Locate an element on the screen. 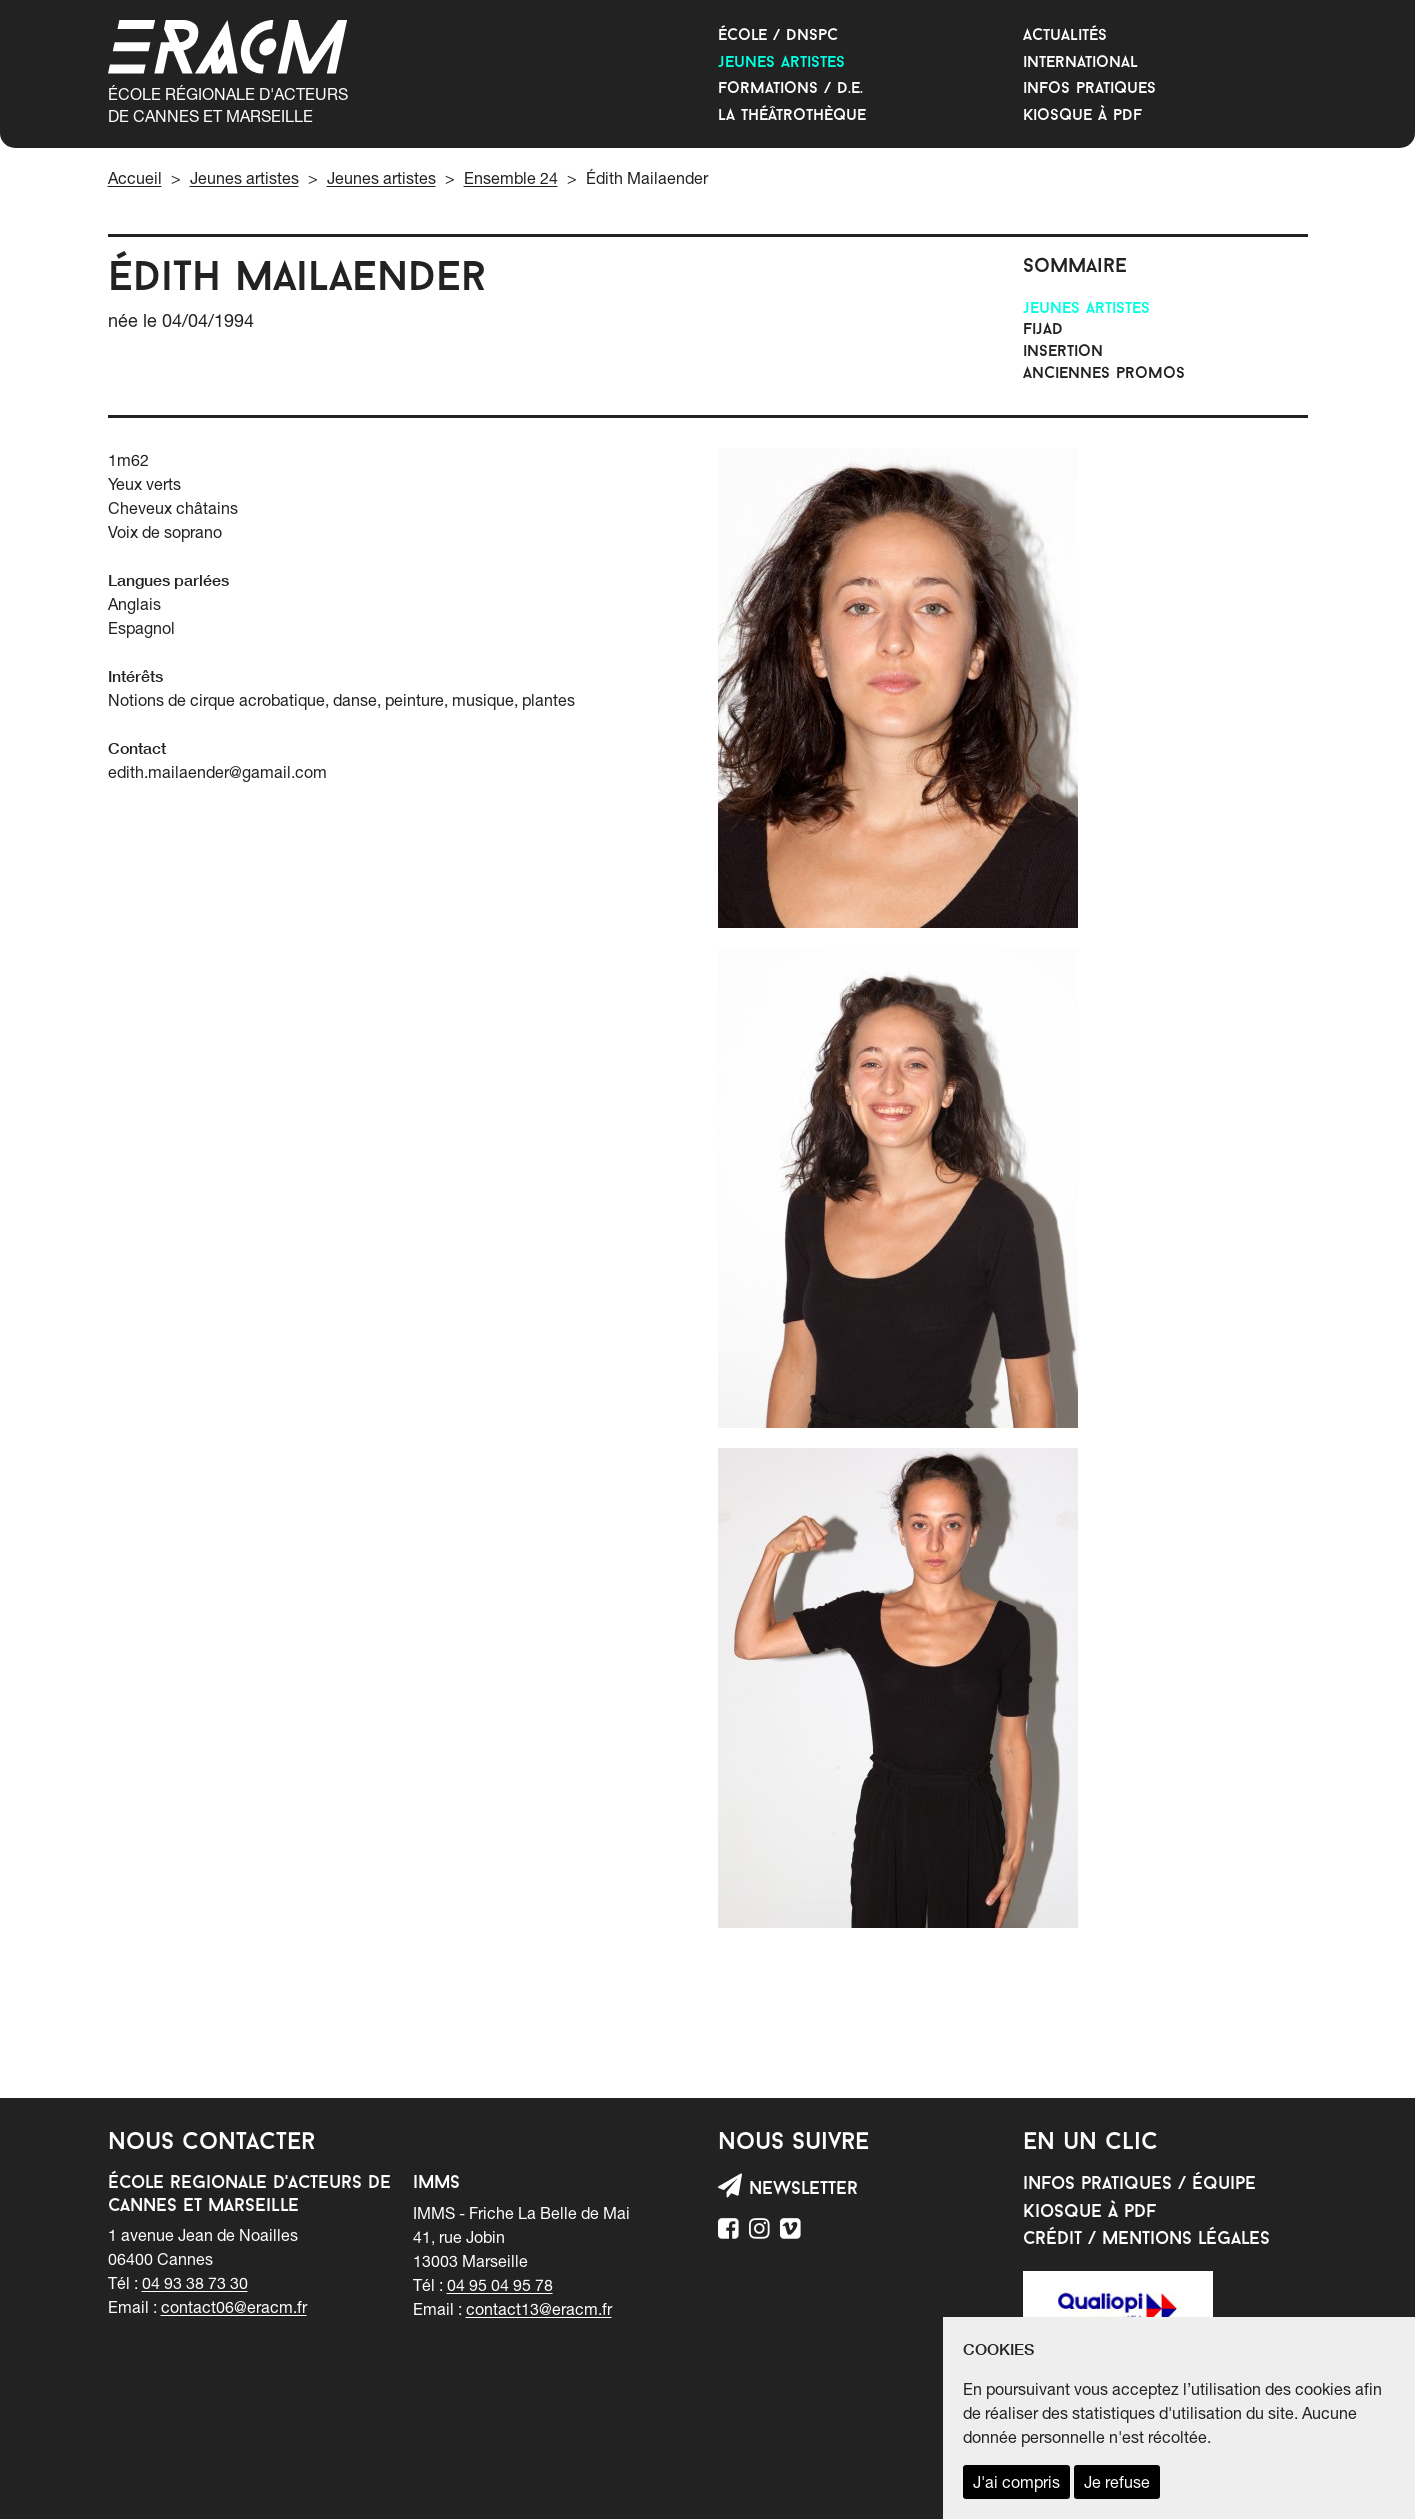  Infos pratiques / équipe is located at coordinates (1139, 2184).